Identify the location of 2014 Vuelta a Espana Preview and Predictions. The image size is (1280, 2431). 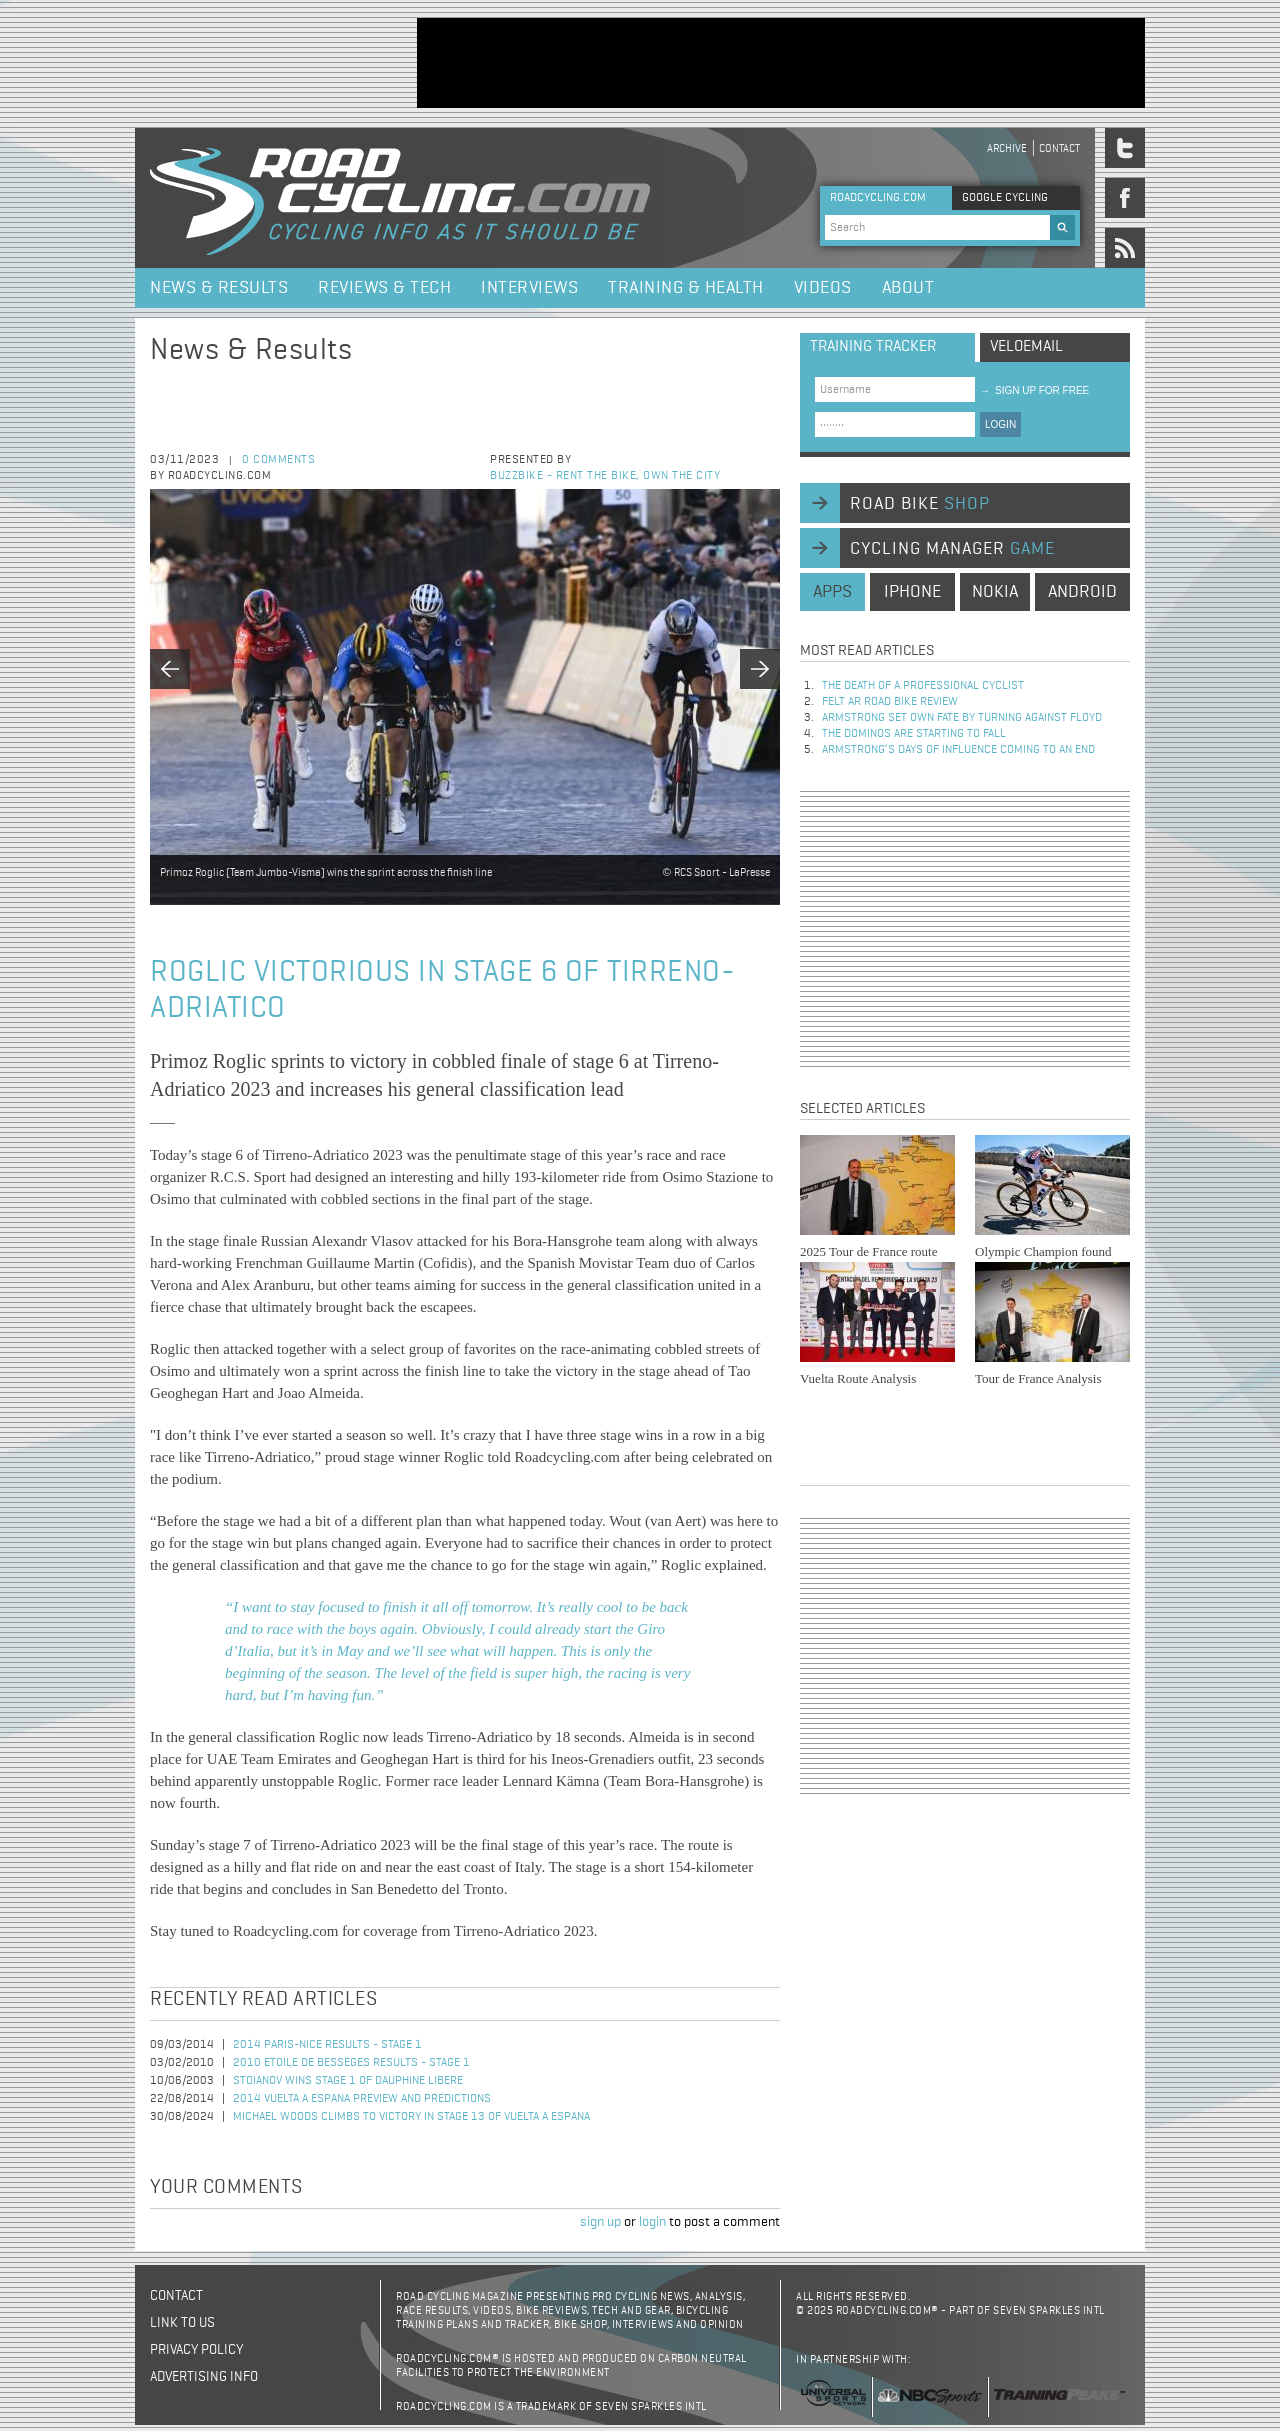
(362, 2099).